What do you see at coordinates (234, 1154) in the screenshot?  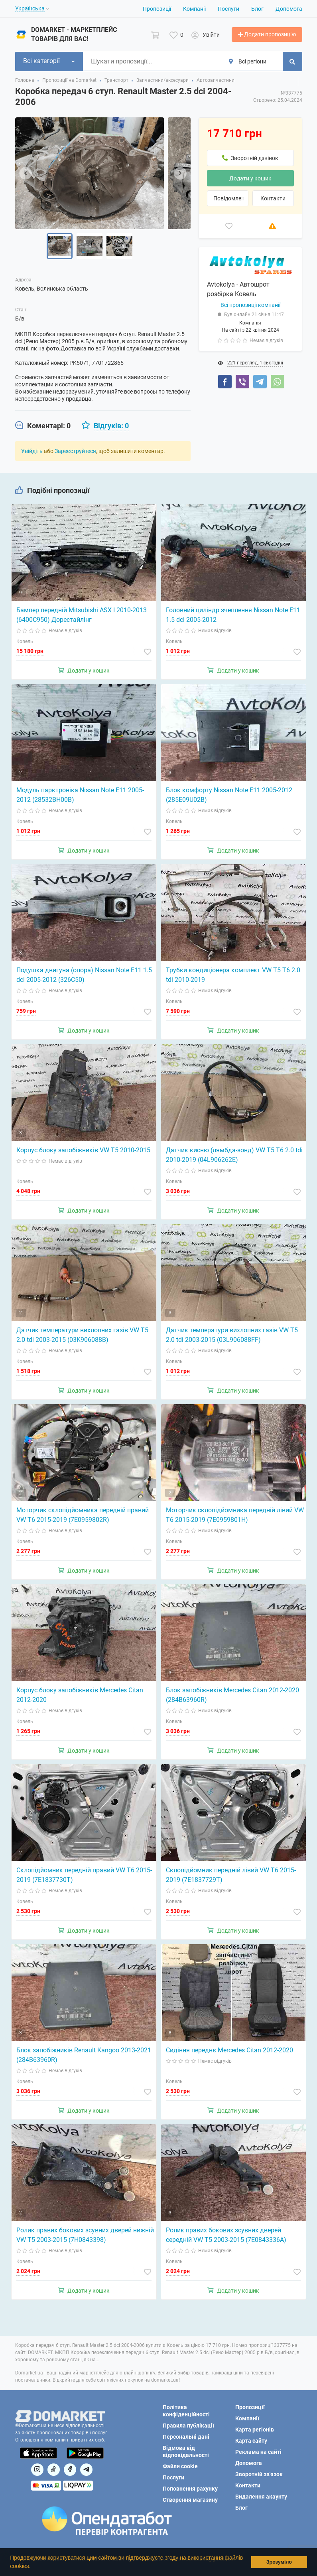 I see `Датчик кисню (лямбда-зонд) VW T5 T6 2.0 tdi 2010-2019 (04L906262E)` at bounding box center [234, 1154].